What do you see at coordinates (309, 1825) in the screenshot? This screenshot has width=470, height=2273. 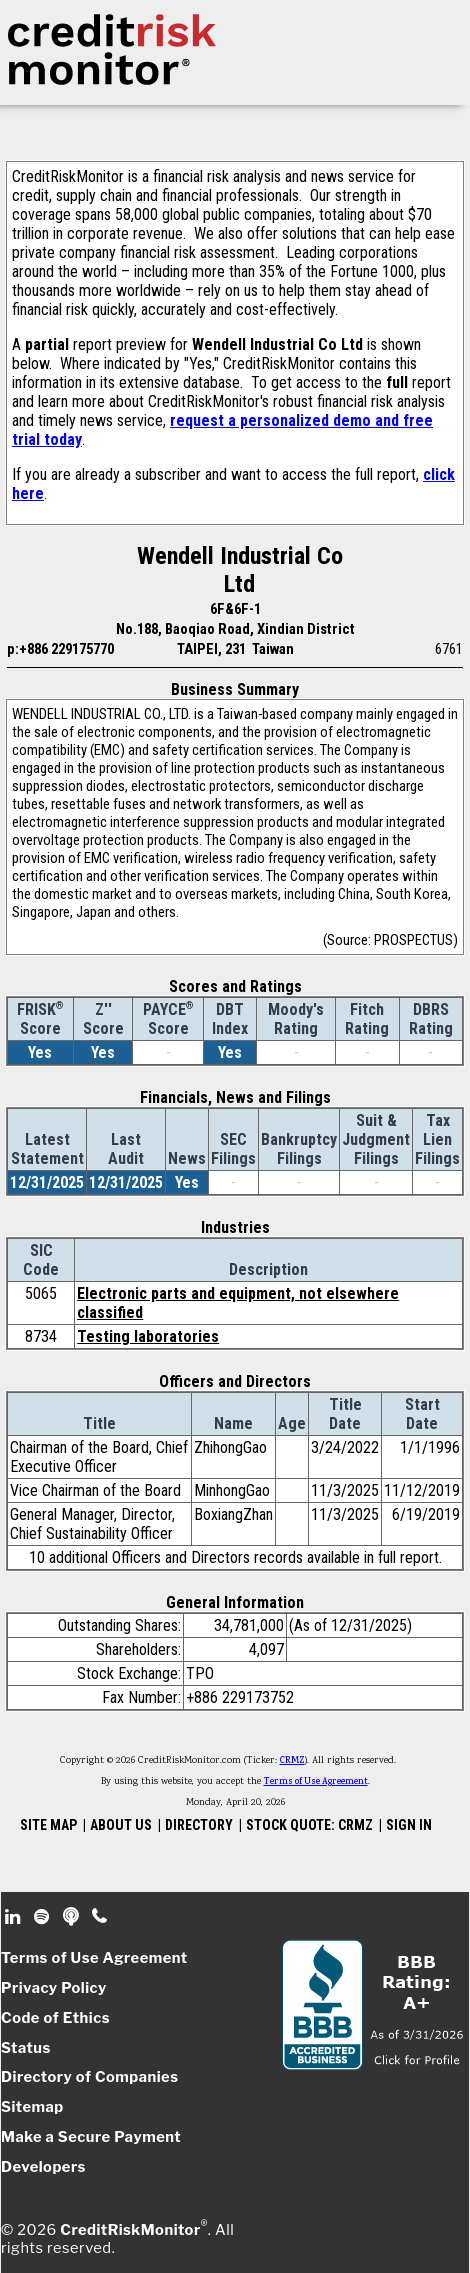 I see `STOCK QUOTE: CRMZ` at bounding box center [309, 1825].